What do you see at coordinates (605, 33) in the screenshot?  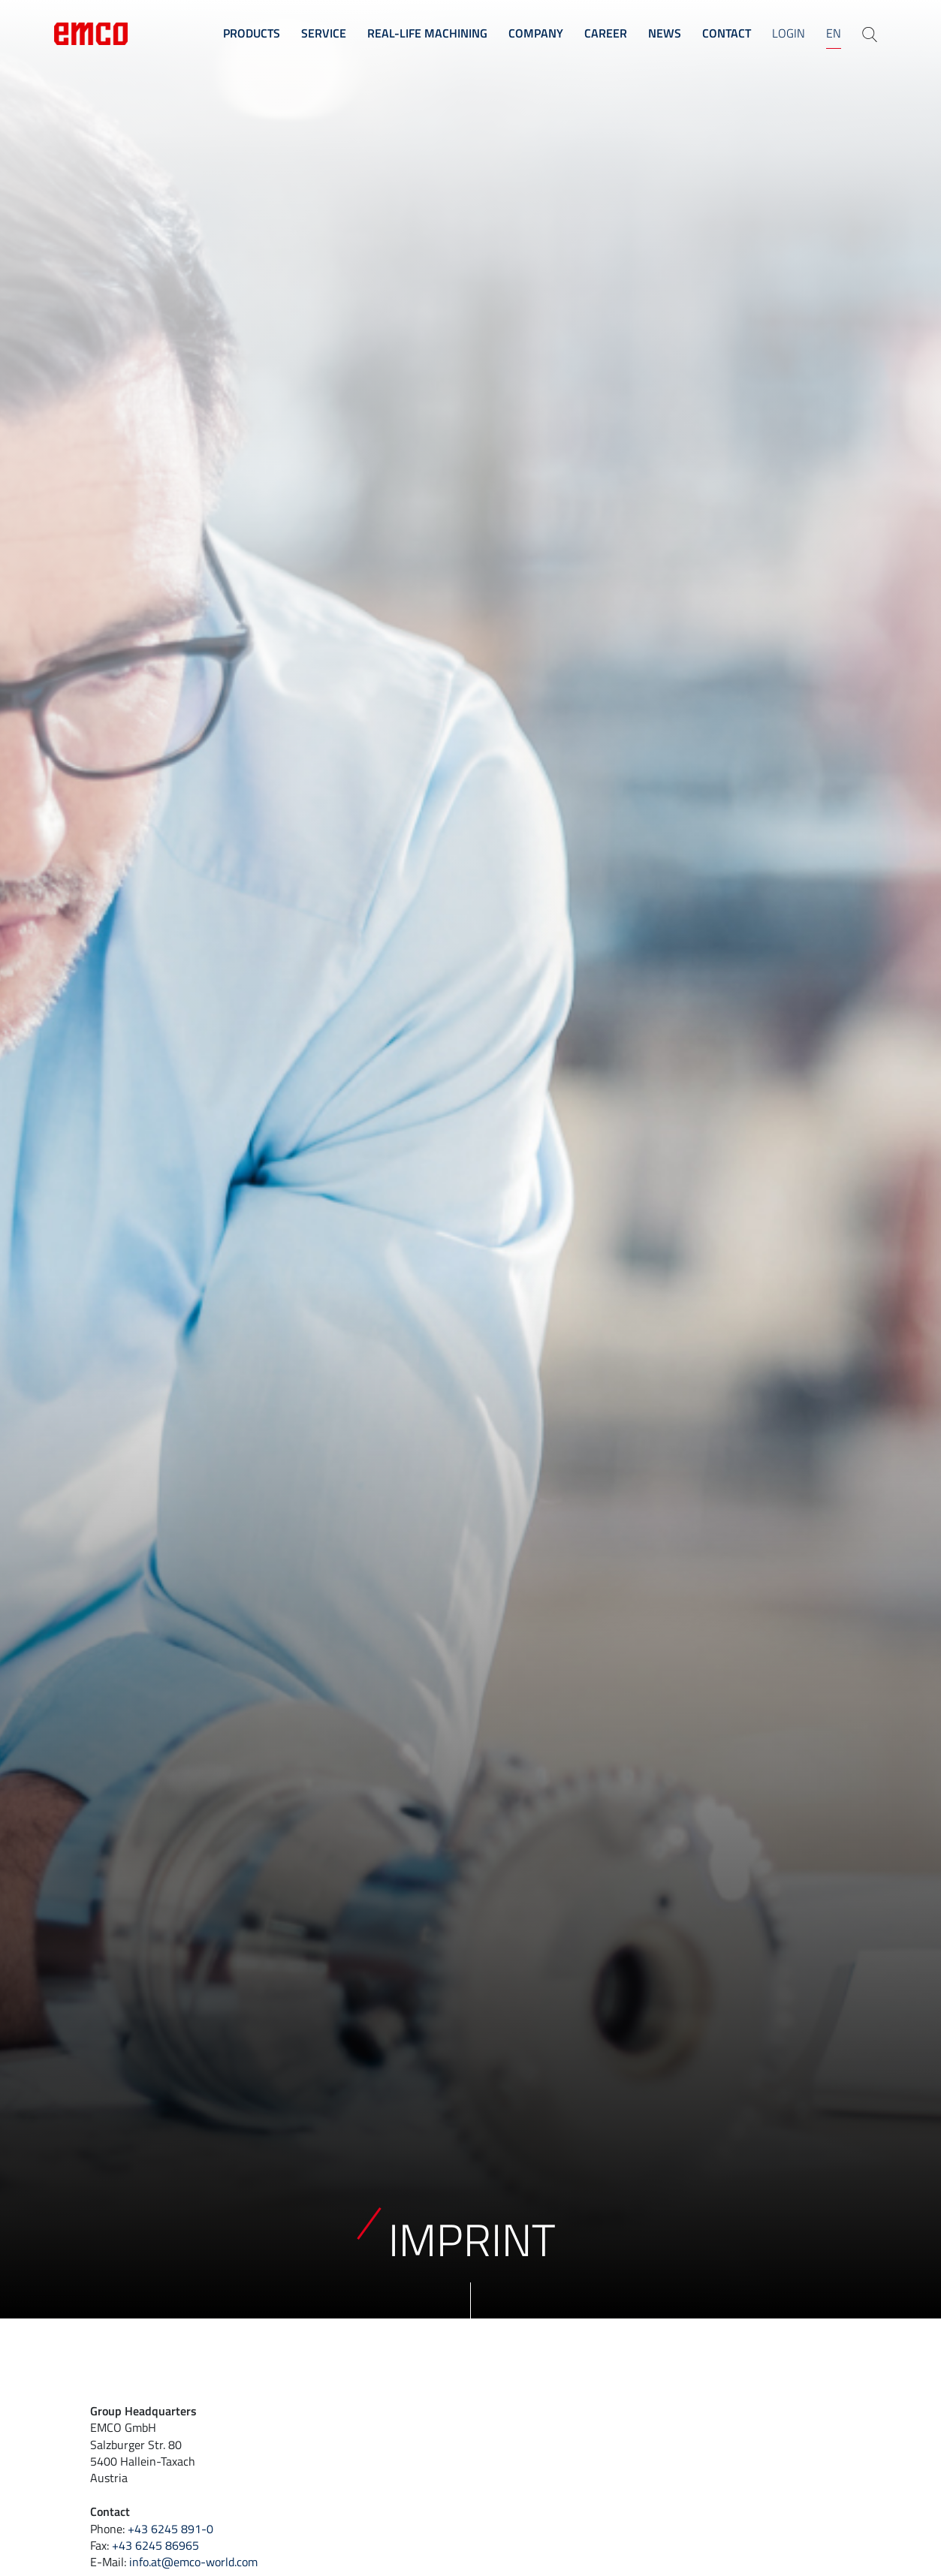 I see `Career` at bounding box center [605, 33].